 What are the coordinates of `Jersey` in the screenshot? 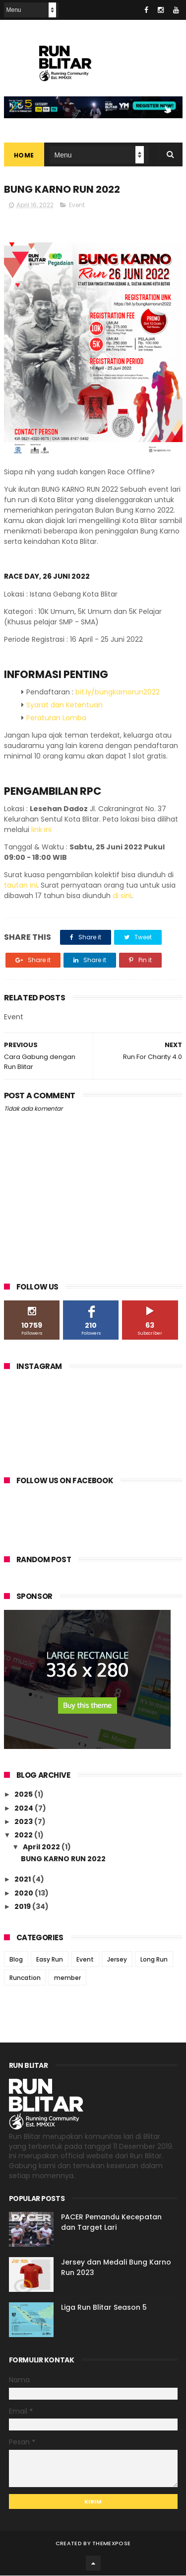 It's located at (117, 1959).